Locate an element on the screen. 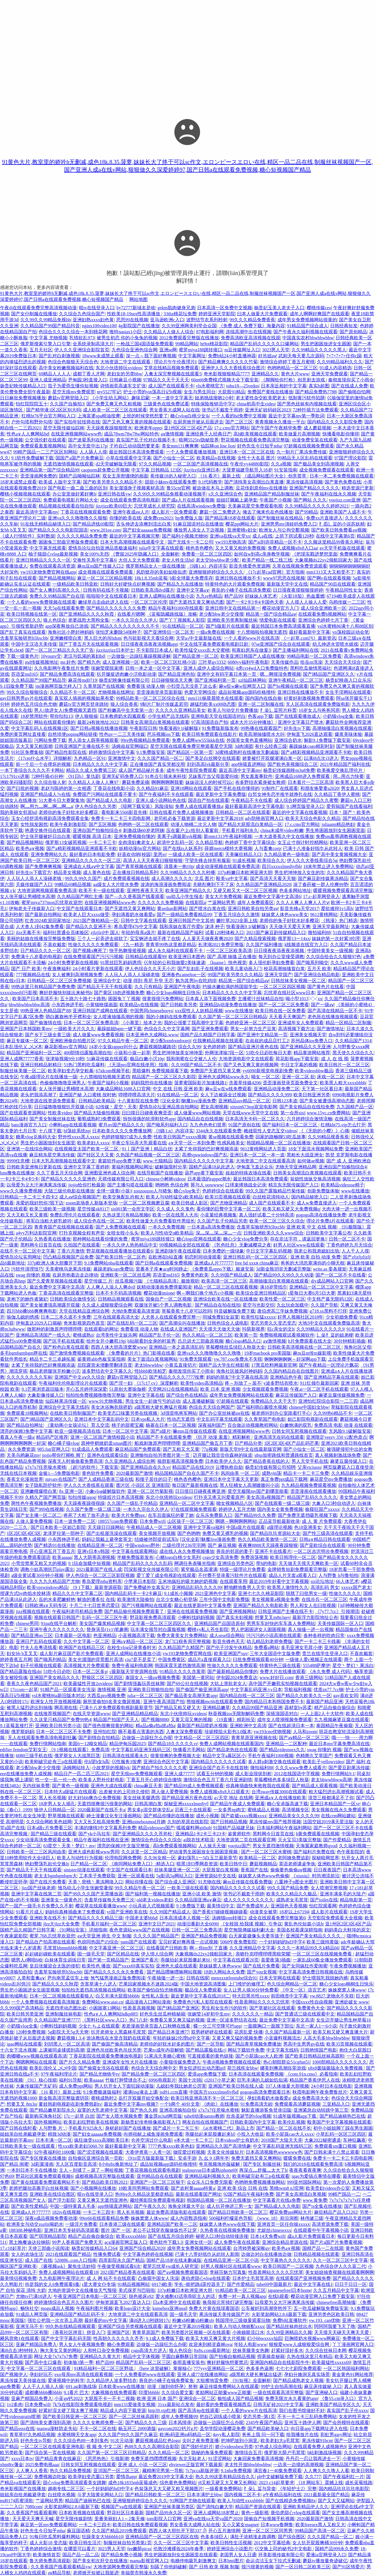 The image size is (375, 2576). 久久综合网欧美色妞网 is located at coordinates (49, 1821).